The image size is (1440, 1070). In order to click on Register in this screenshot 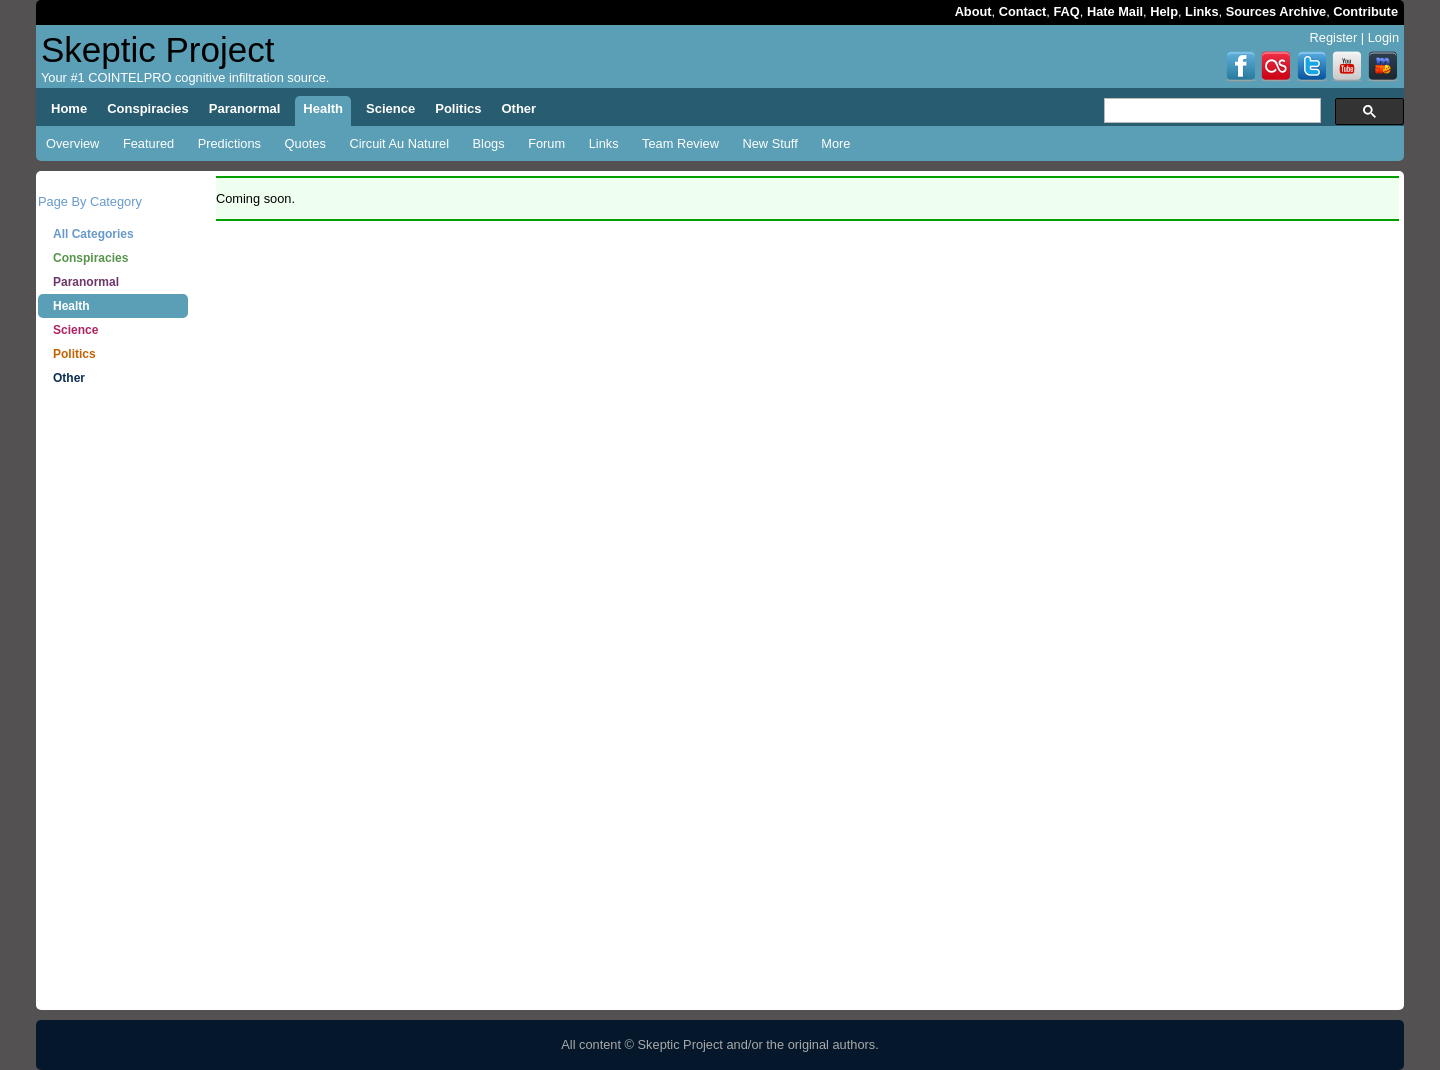, I will do `click(1334, 37)`.